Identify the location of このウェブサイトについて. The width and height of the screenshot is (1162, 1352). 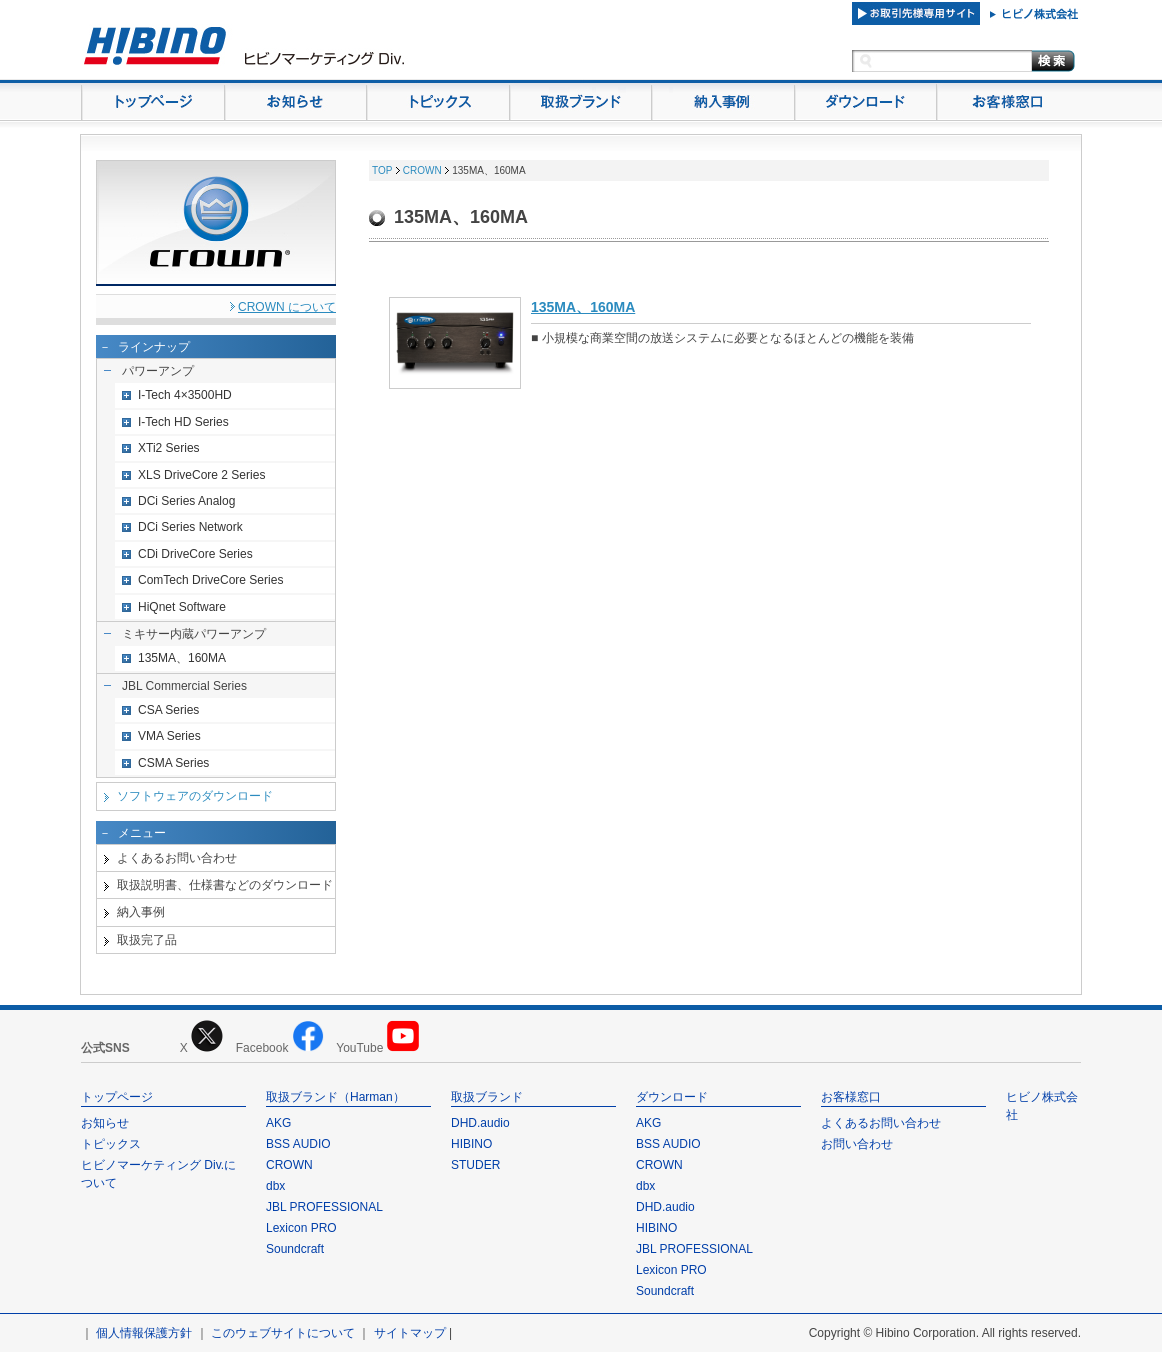
(283, 1333).